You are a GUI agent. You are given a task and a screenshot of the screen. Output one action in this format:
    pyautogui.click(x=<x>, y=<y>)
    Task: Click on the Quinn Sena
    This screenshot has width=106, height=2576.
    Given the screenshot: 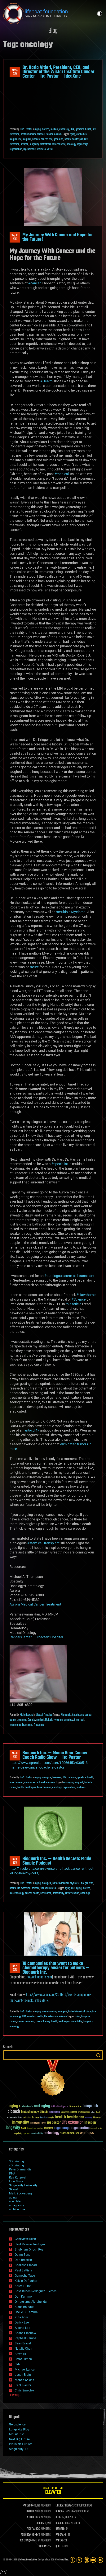 What is the action you would take?
    pyautogui.click(x=22, y=2254)
    